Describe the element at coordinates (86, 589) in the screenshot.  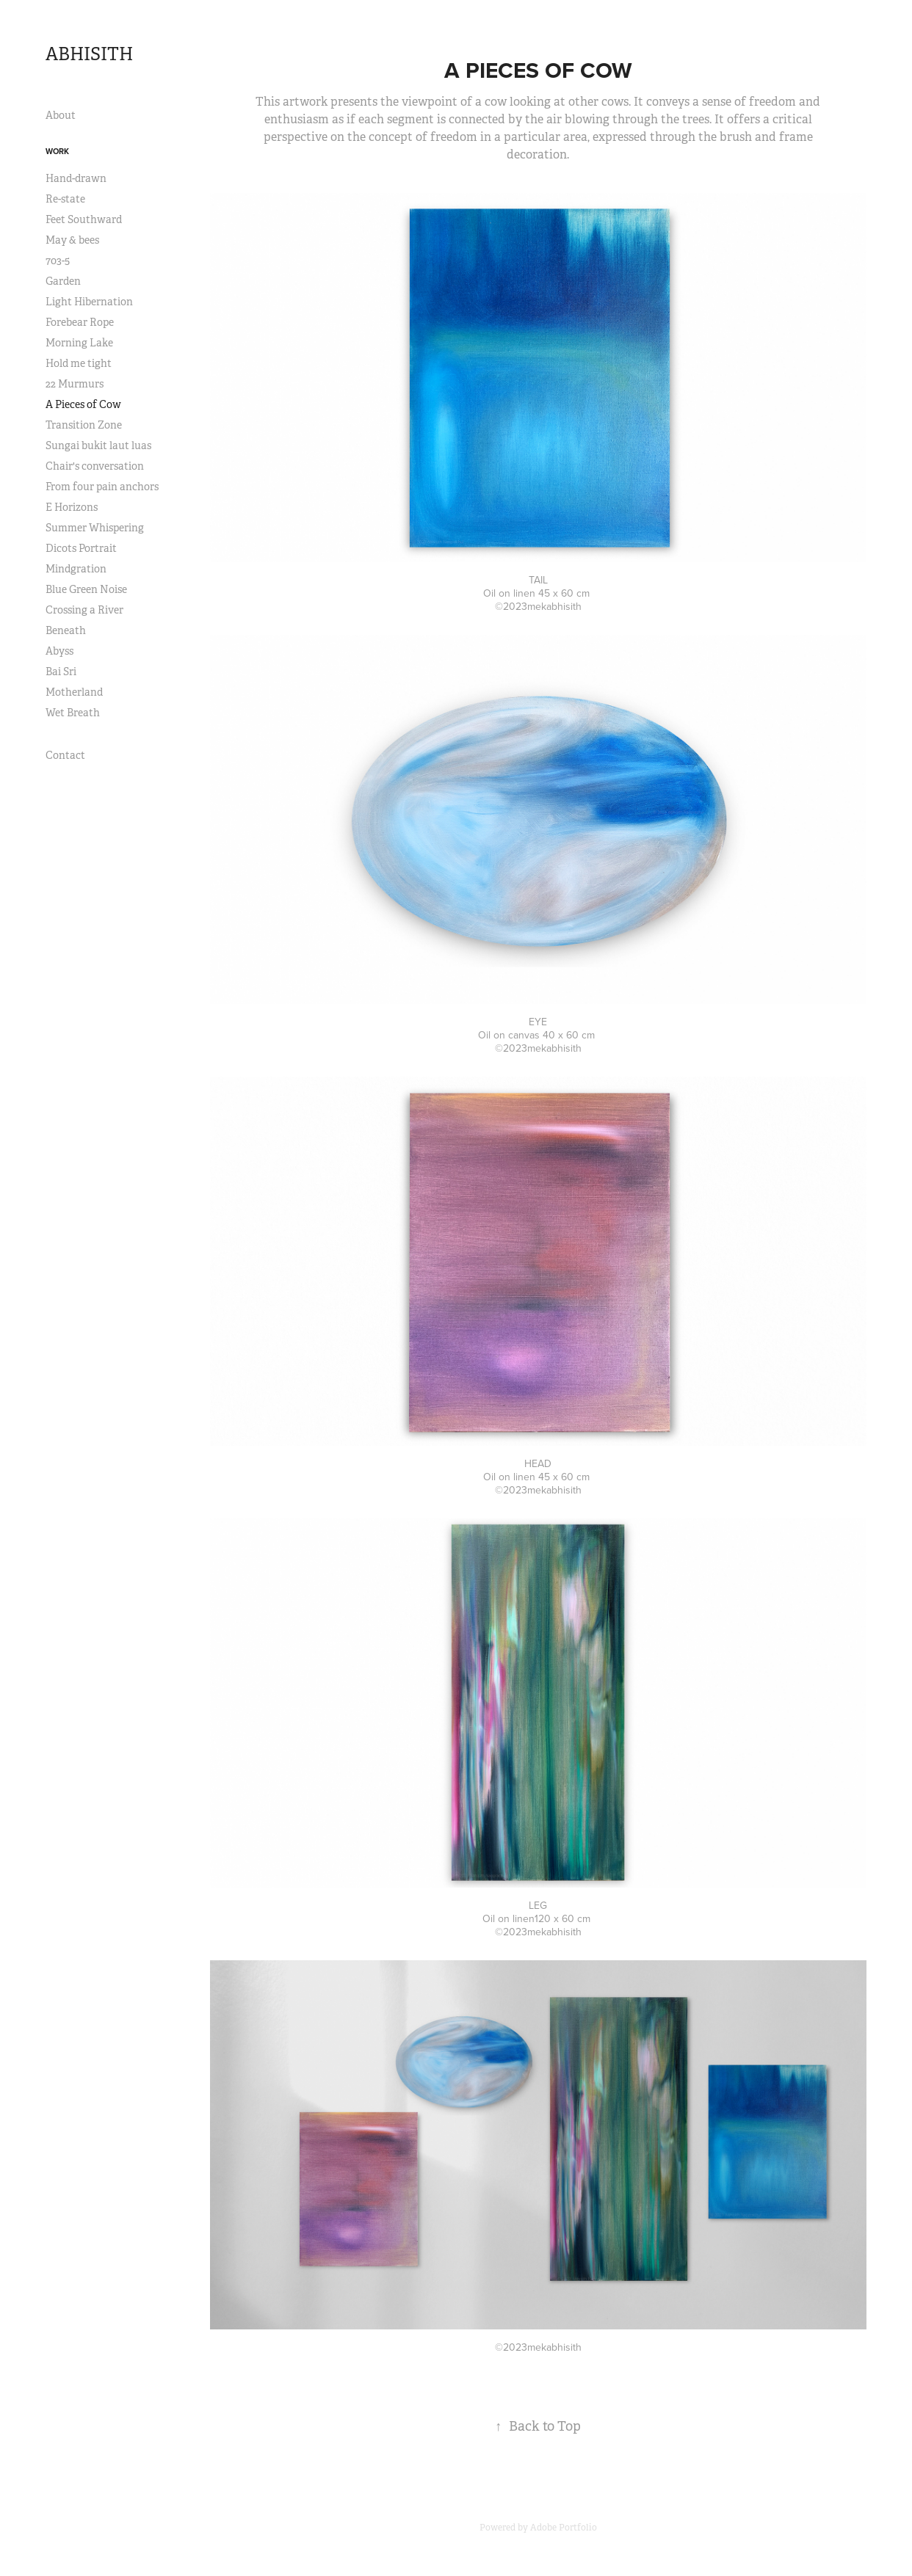
I see `Blue Green Noise` at that location.